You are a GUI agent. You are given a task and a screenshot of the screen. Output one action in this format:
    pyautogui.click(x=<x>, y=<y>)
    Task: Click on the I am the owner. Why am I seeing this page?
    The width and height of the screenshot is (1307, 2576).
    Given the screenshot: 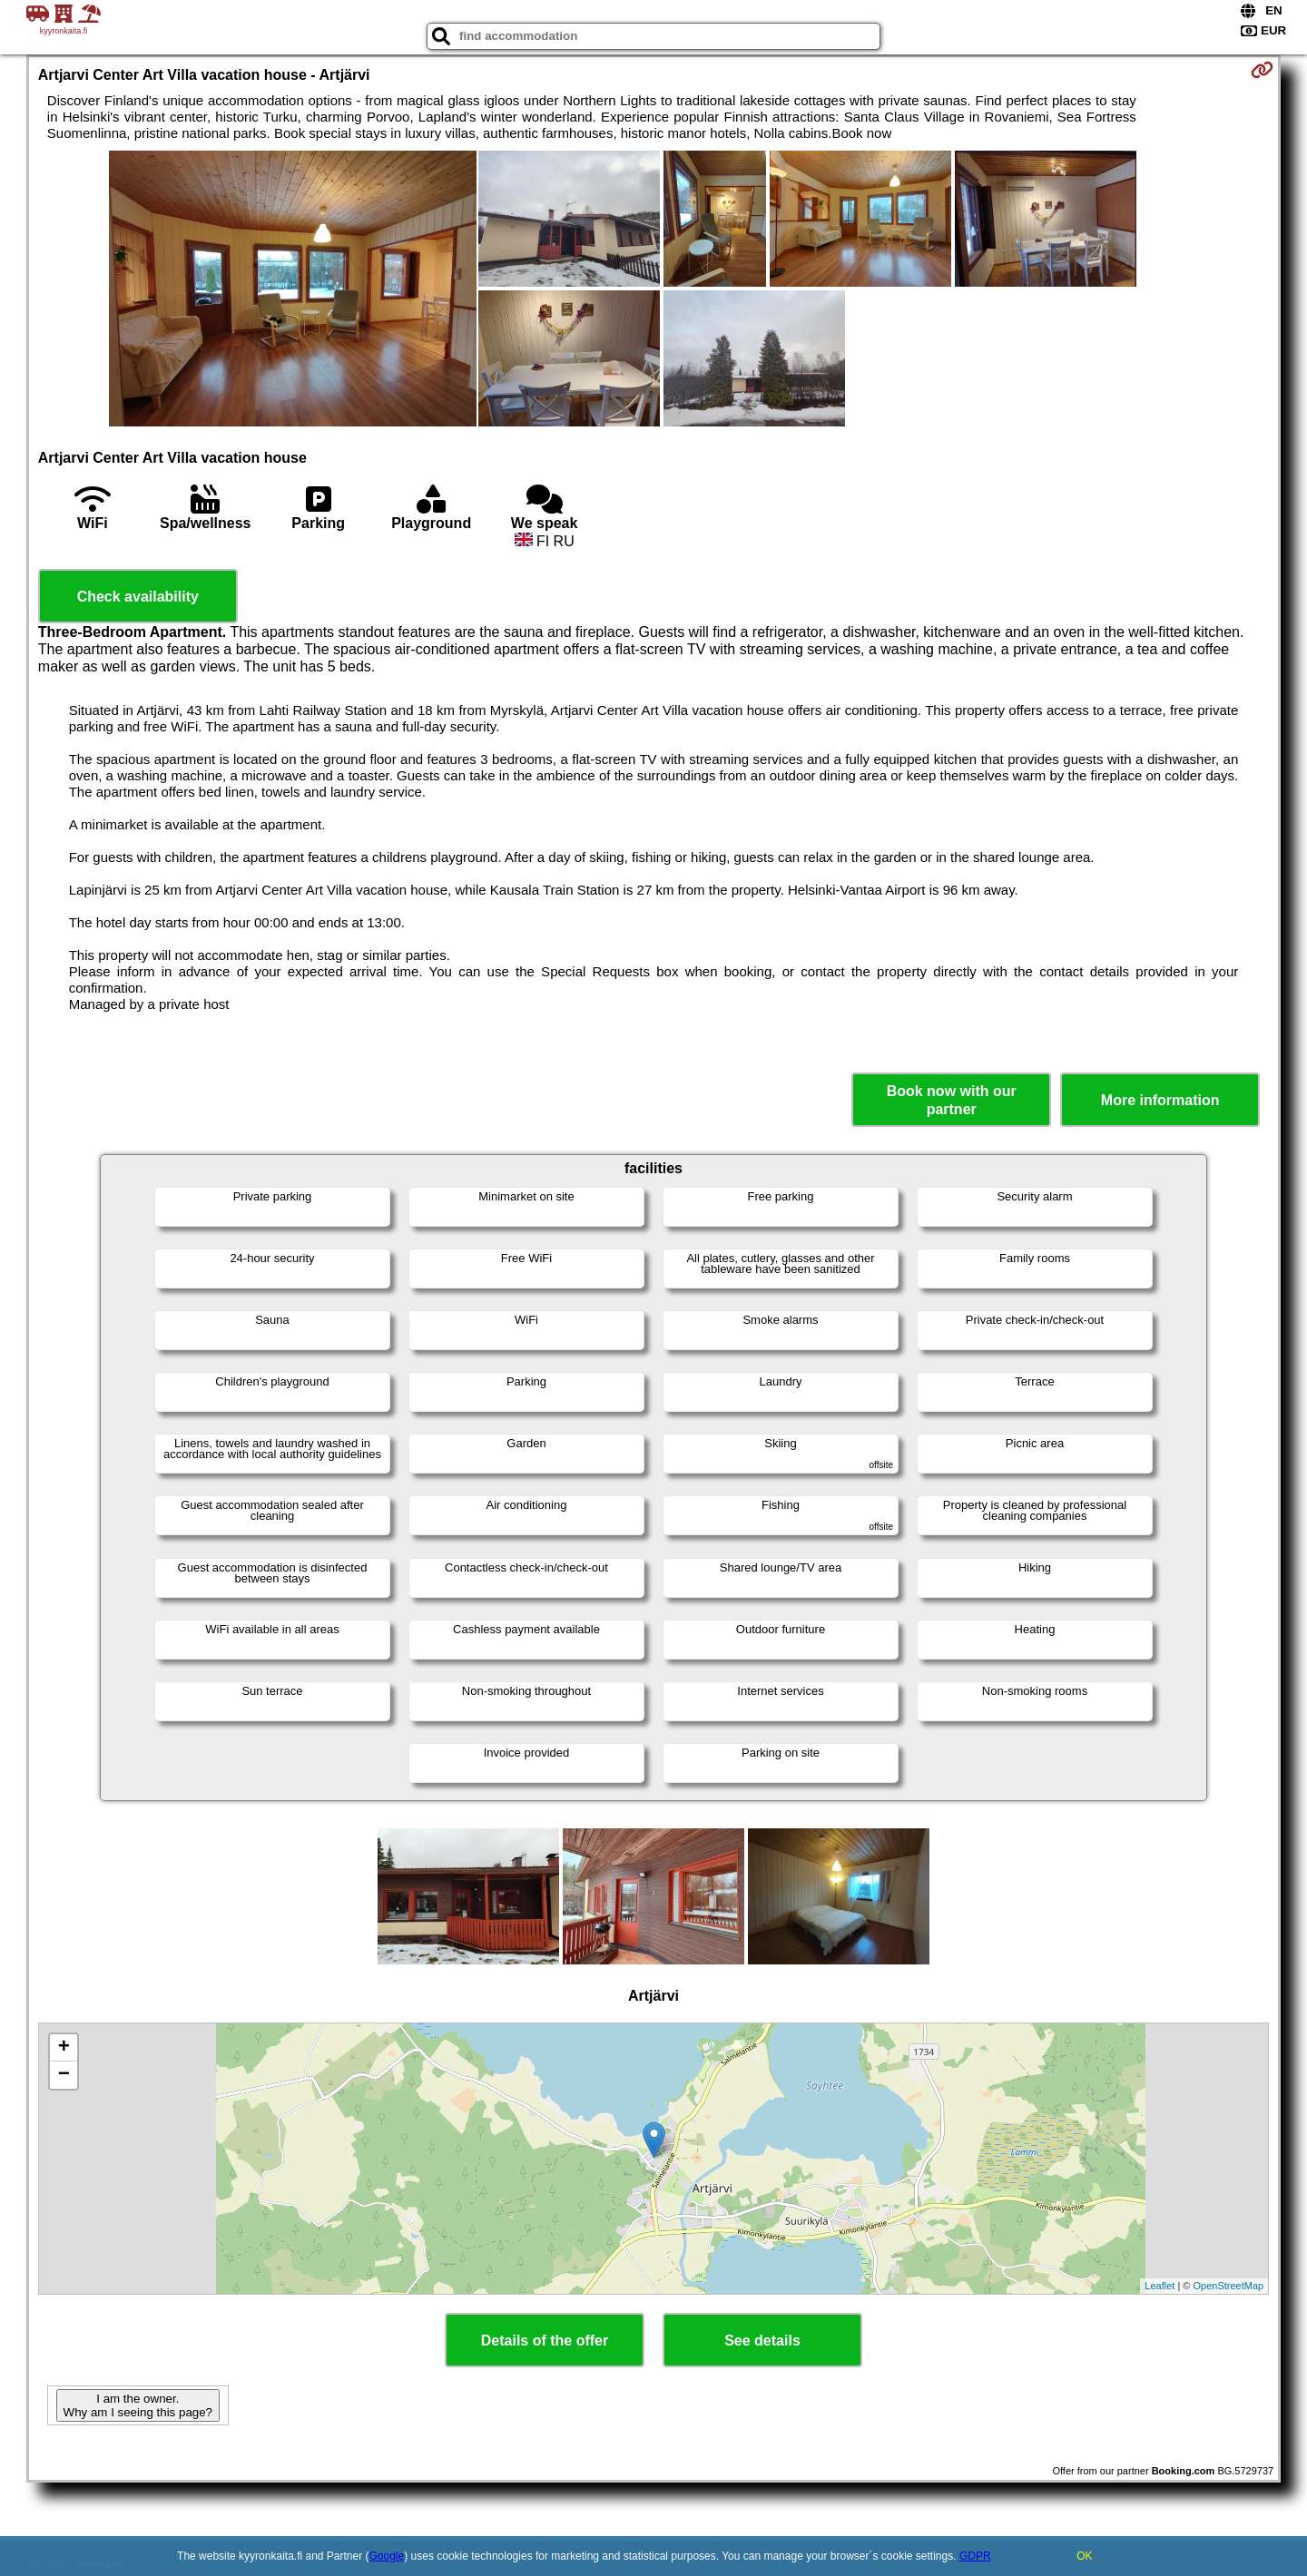 What is the action you would take?
    pyautogui.click(x=138, y=2405)
    